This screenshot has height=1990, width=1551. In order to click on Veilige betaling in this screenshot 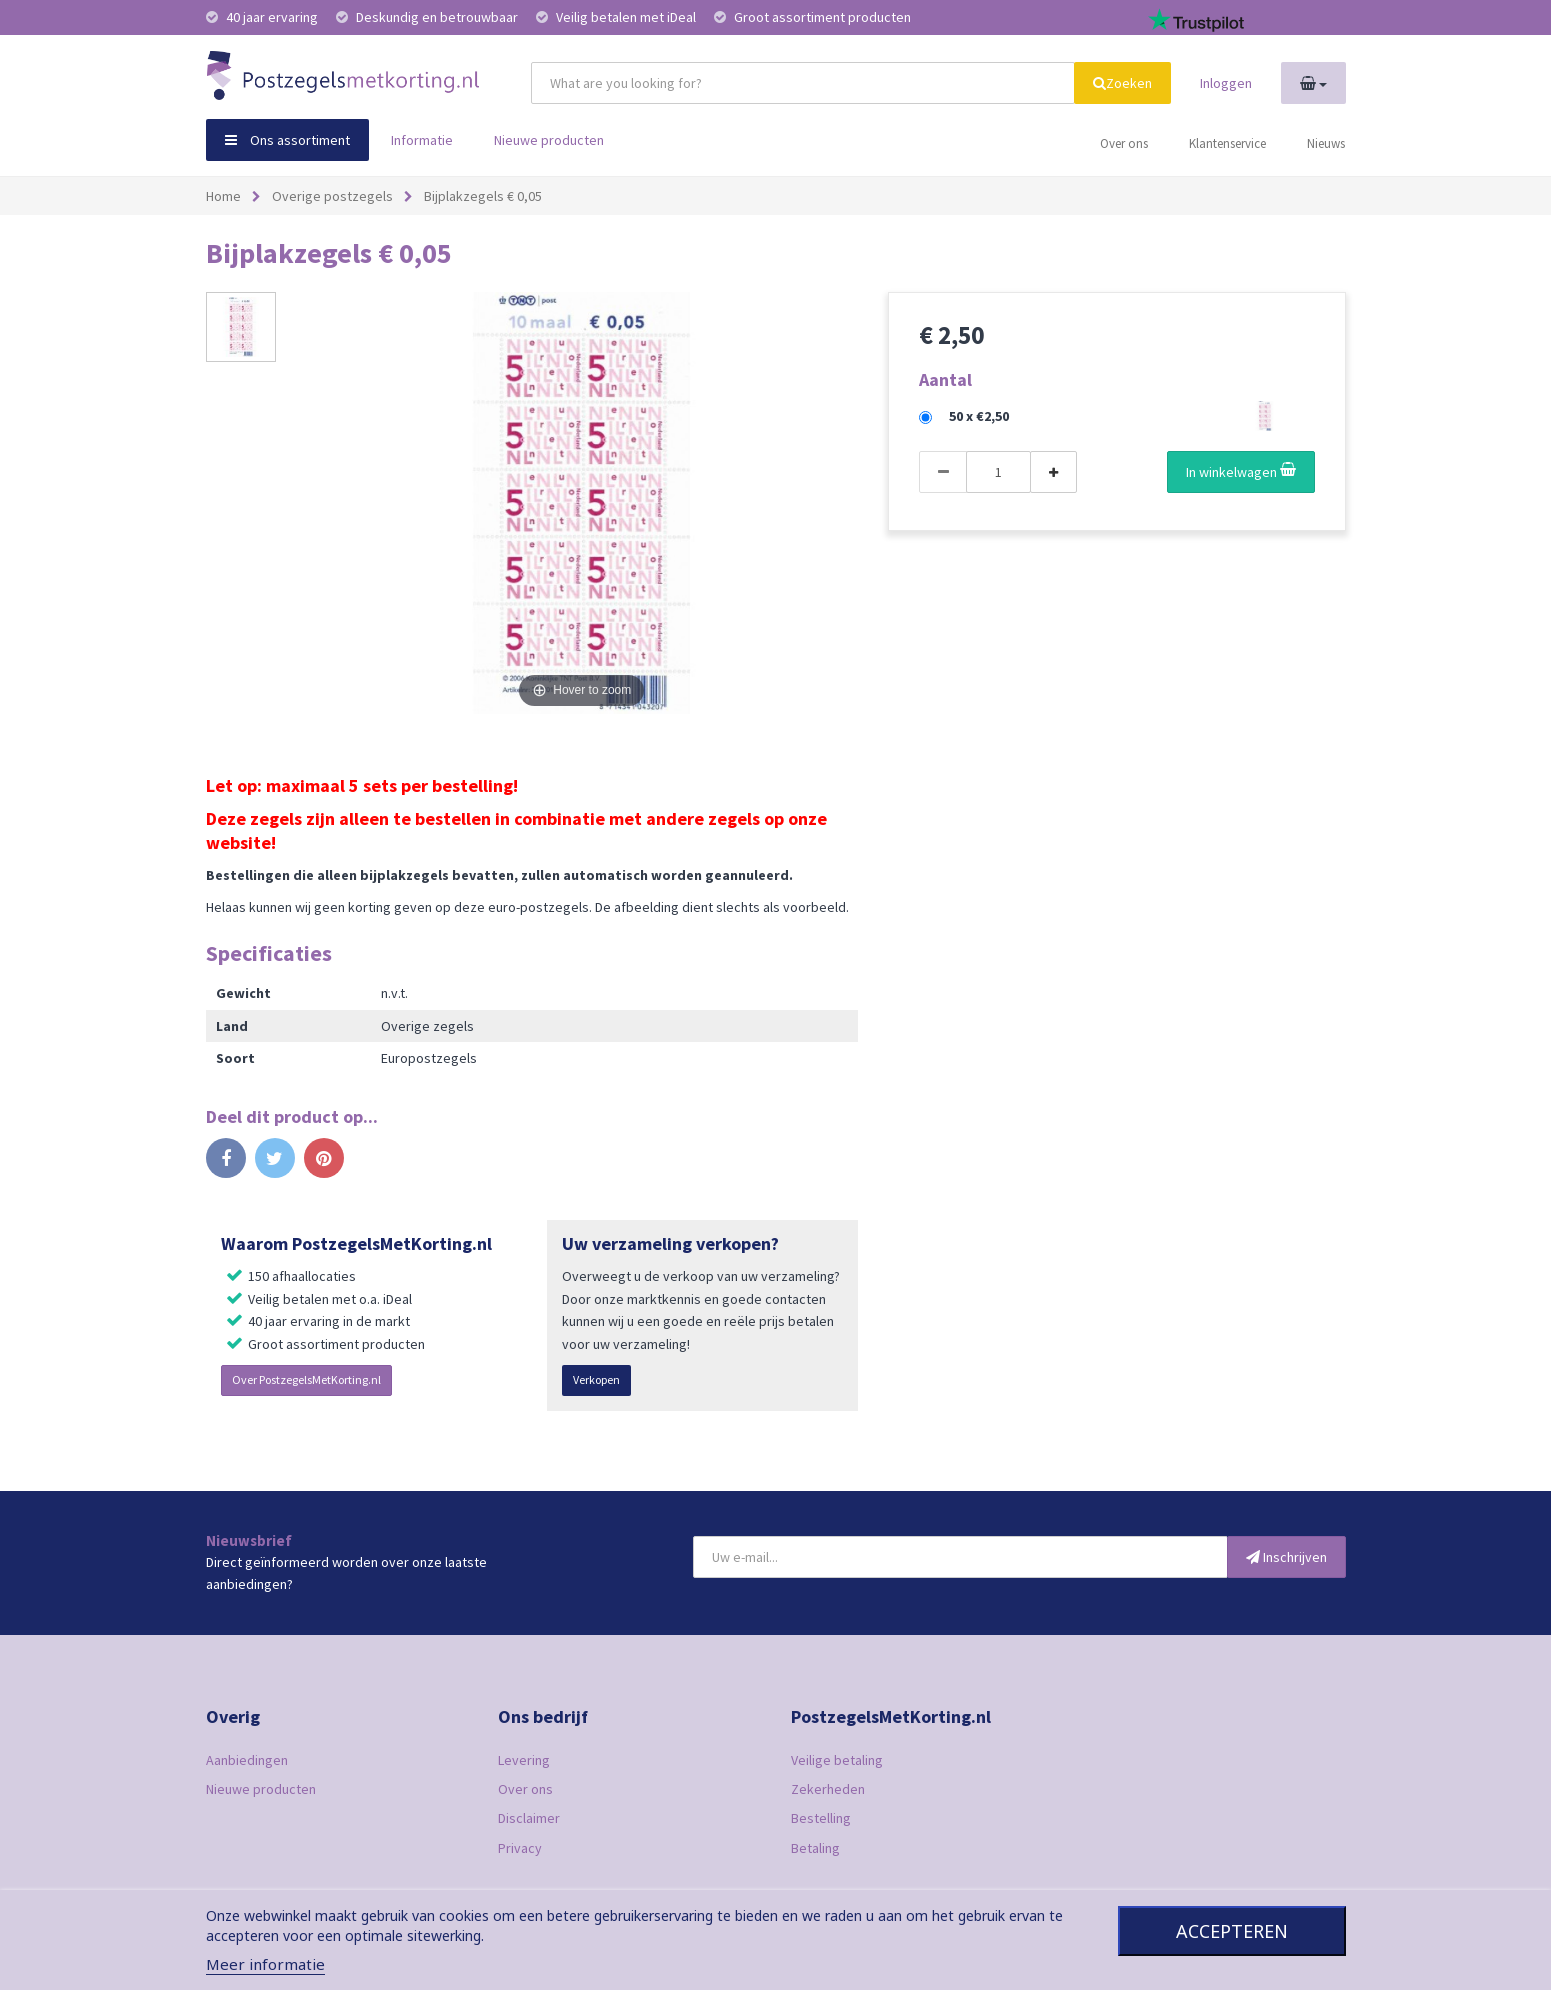, I will do `click(837, 1760)`.